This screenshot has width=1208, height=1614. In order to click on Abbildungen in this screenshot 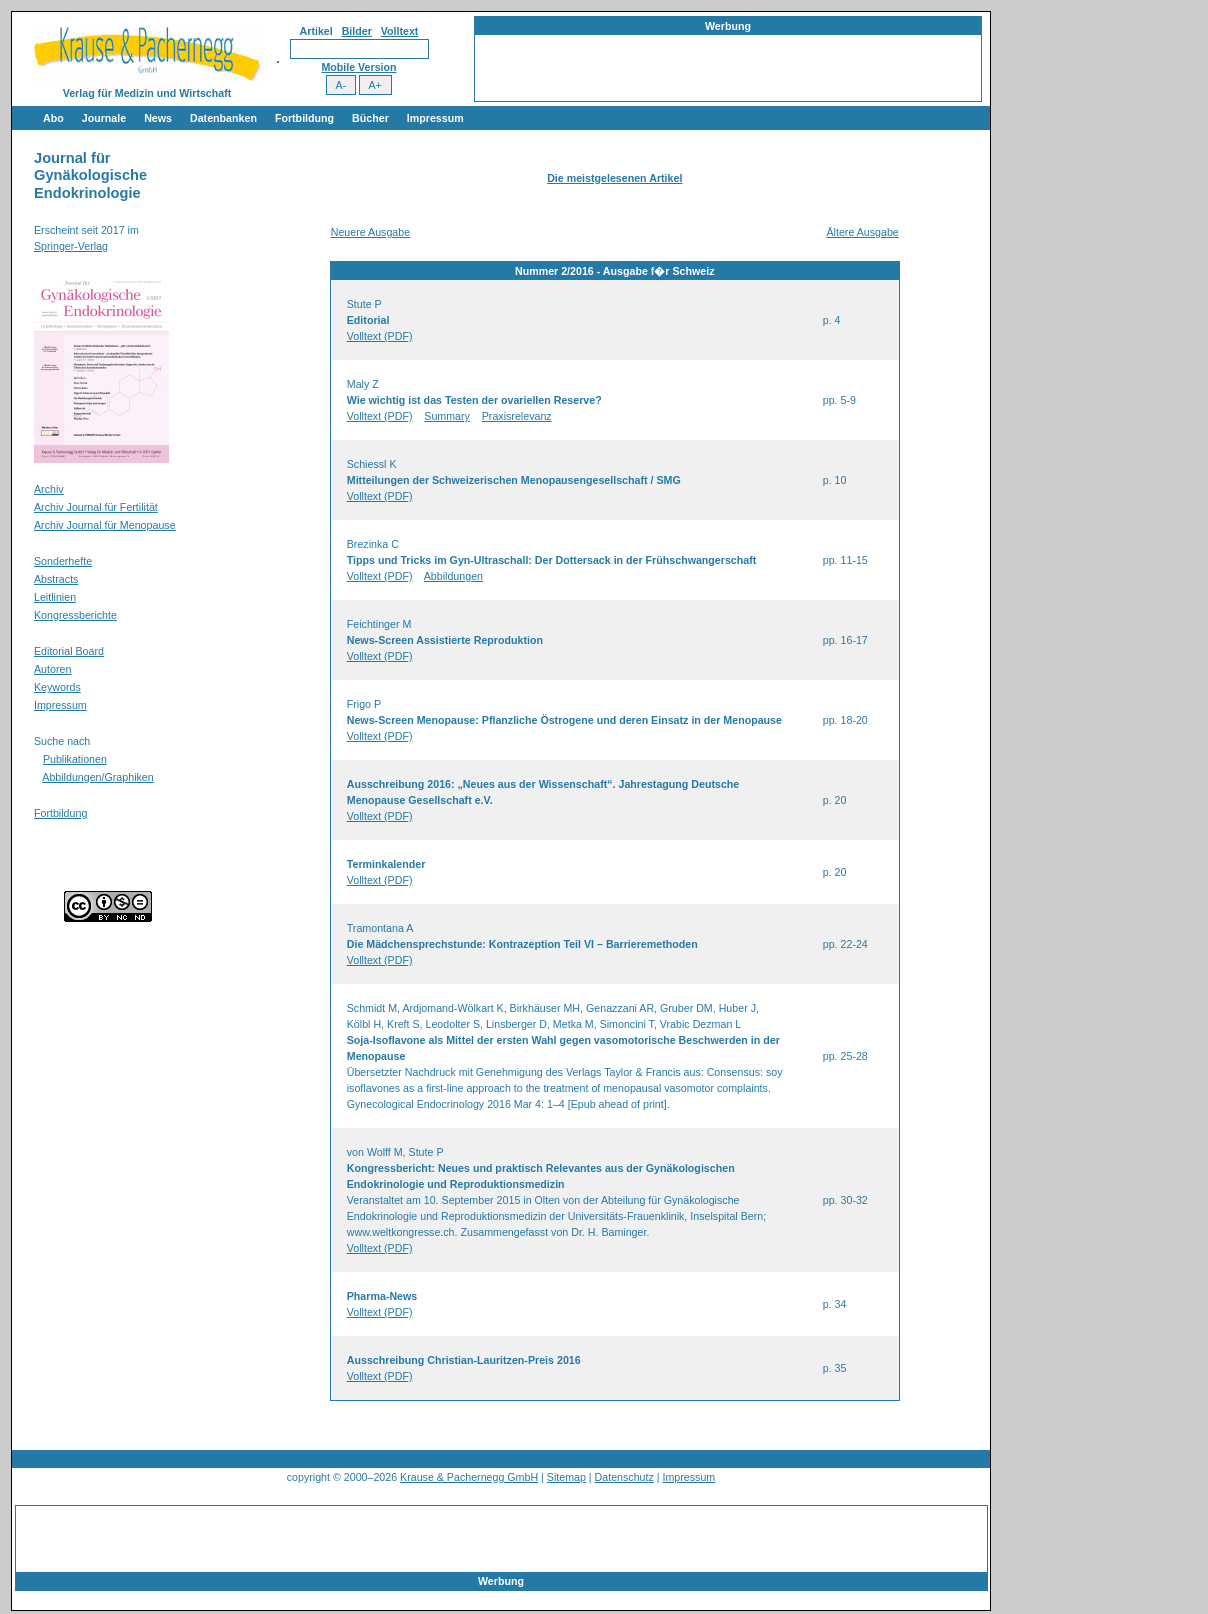, I will do `click(453, 576)`.